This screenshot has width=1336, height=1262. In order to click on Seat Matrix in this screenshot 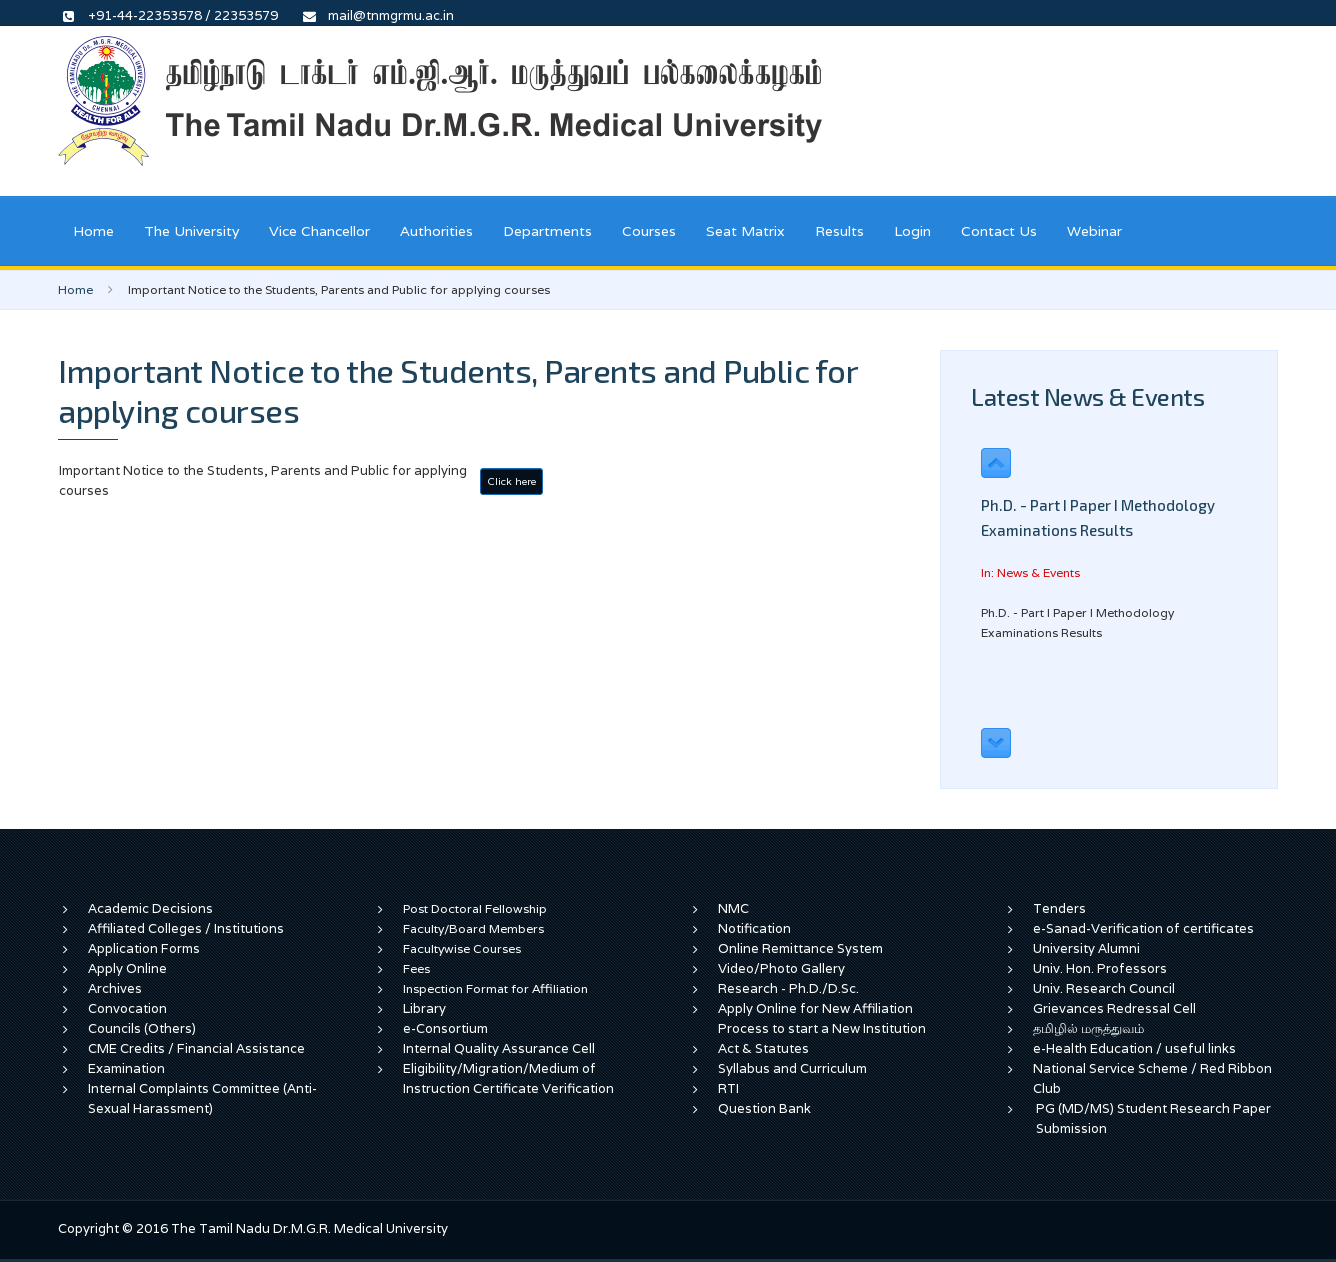, I will do `click(745, 231)`.